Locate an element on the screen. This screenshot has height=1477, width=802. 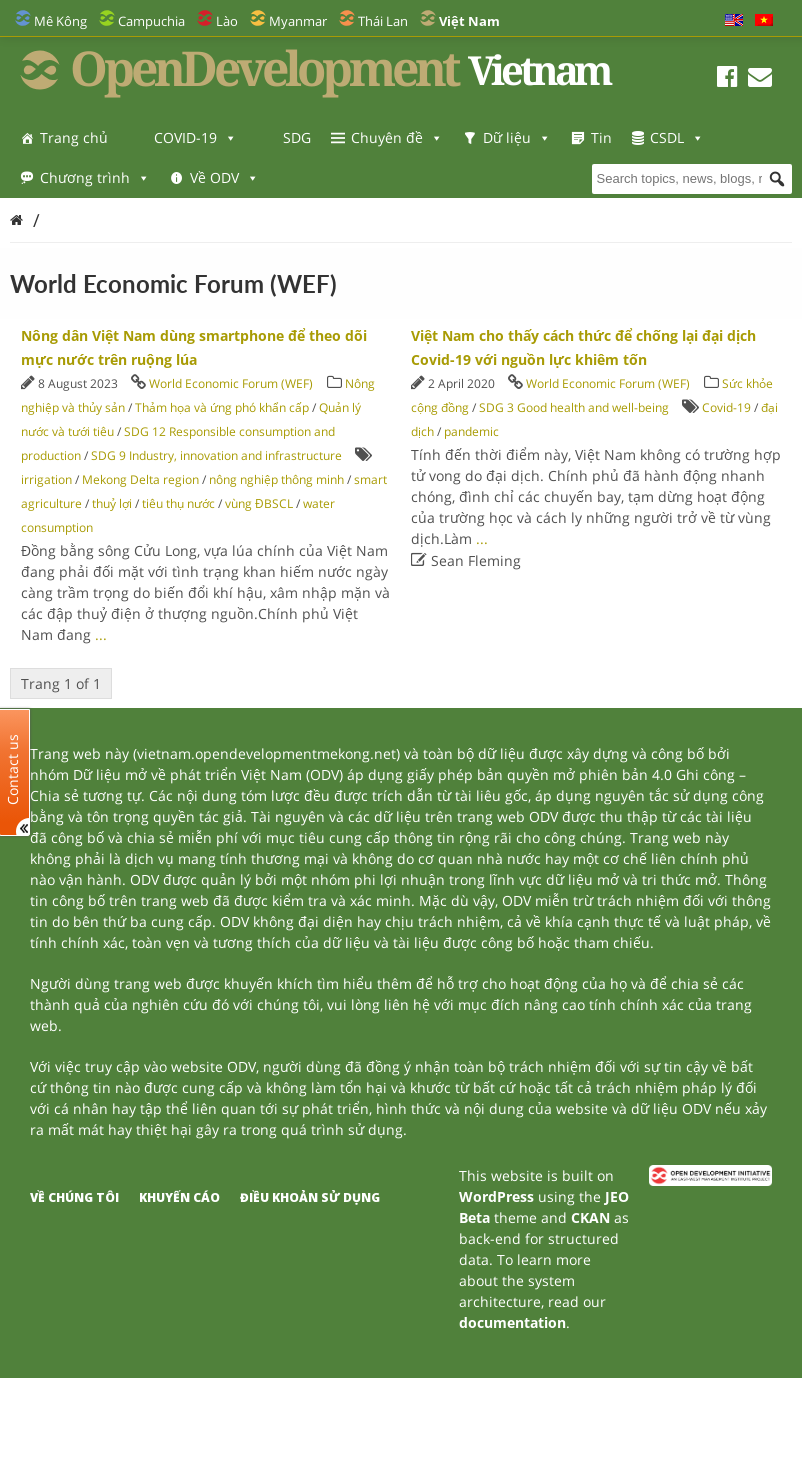
Điều khoản sử dụng is located at coordinates (310, 1197).